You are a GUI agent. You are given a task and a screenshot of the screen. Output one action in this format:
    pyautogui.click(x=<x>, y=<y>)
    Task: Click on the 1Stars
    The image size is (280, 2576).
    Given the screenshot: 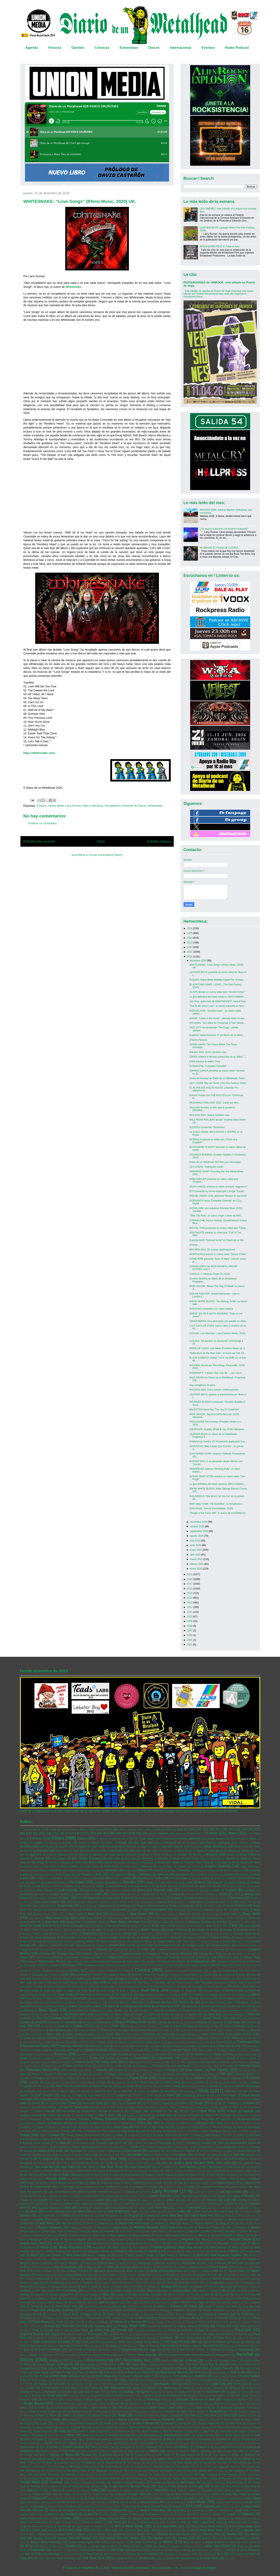 What is the action you would take?
    pyautogui.click(x=91, y=1829)
    